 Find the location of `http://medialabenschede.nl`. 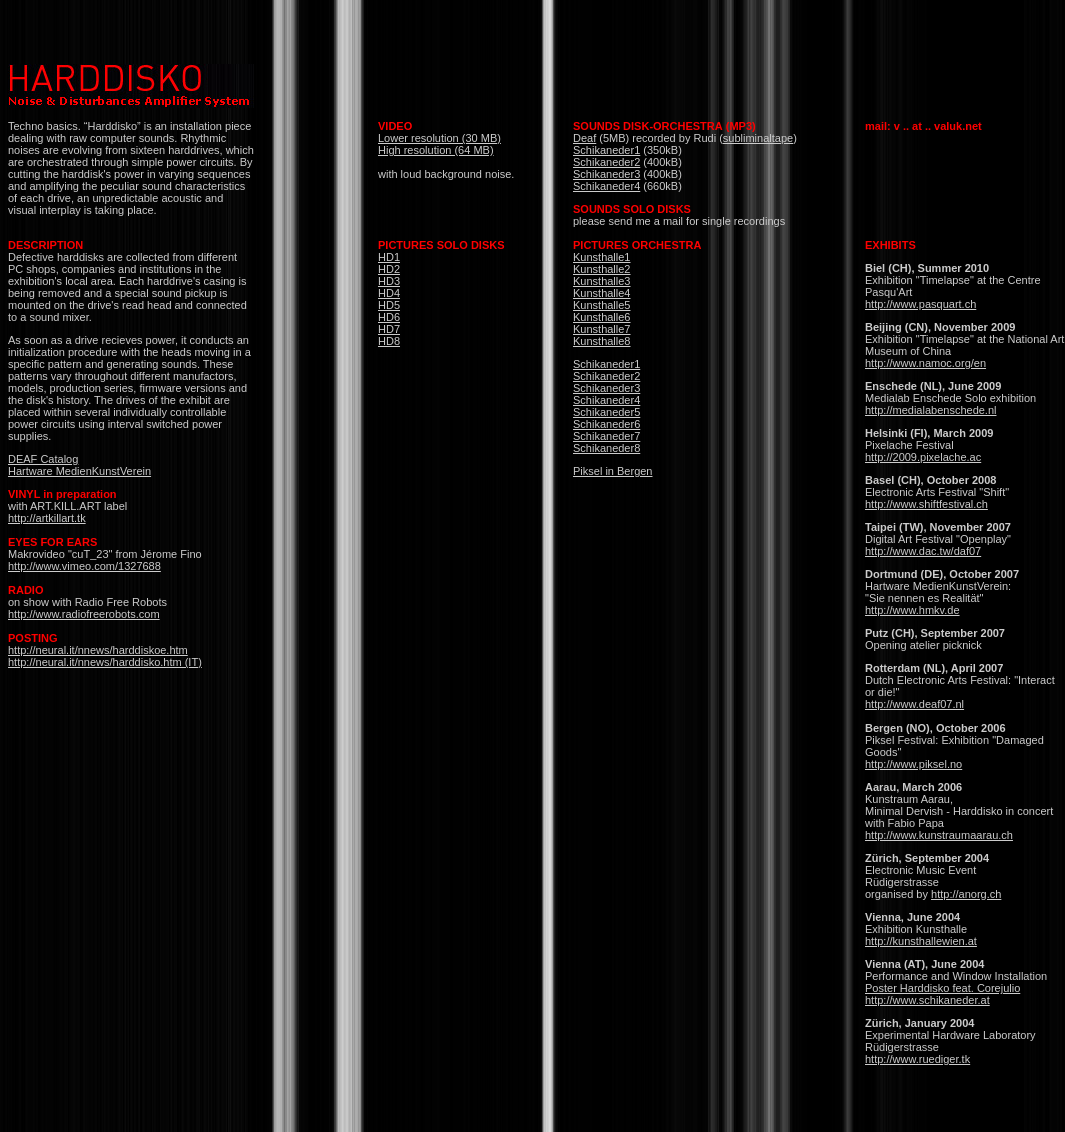

http://medialabenschede.nl is located at coordinates (930, 410).